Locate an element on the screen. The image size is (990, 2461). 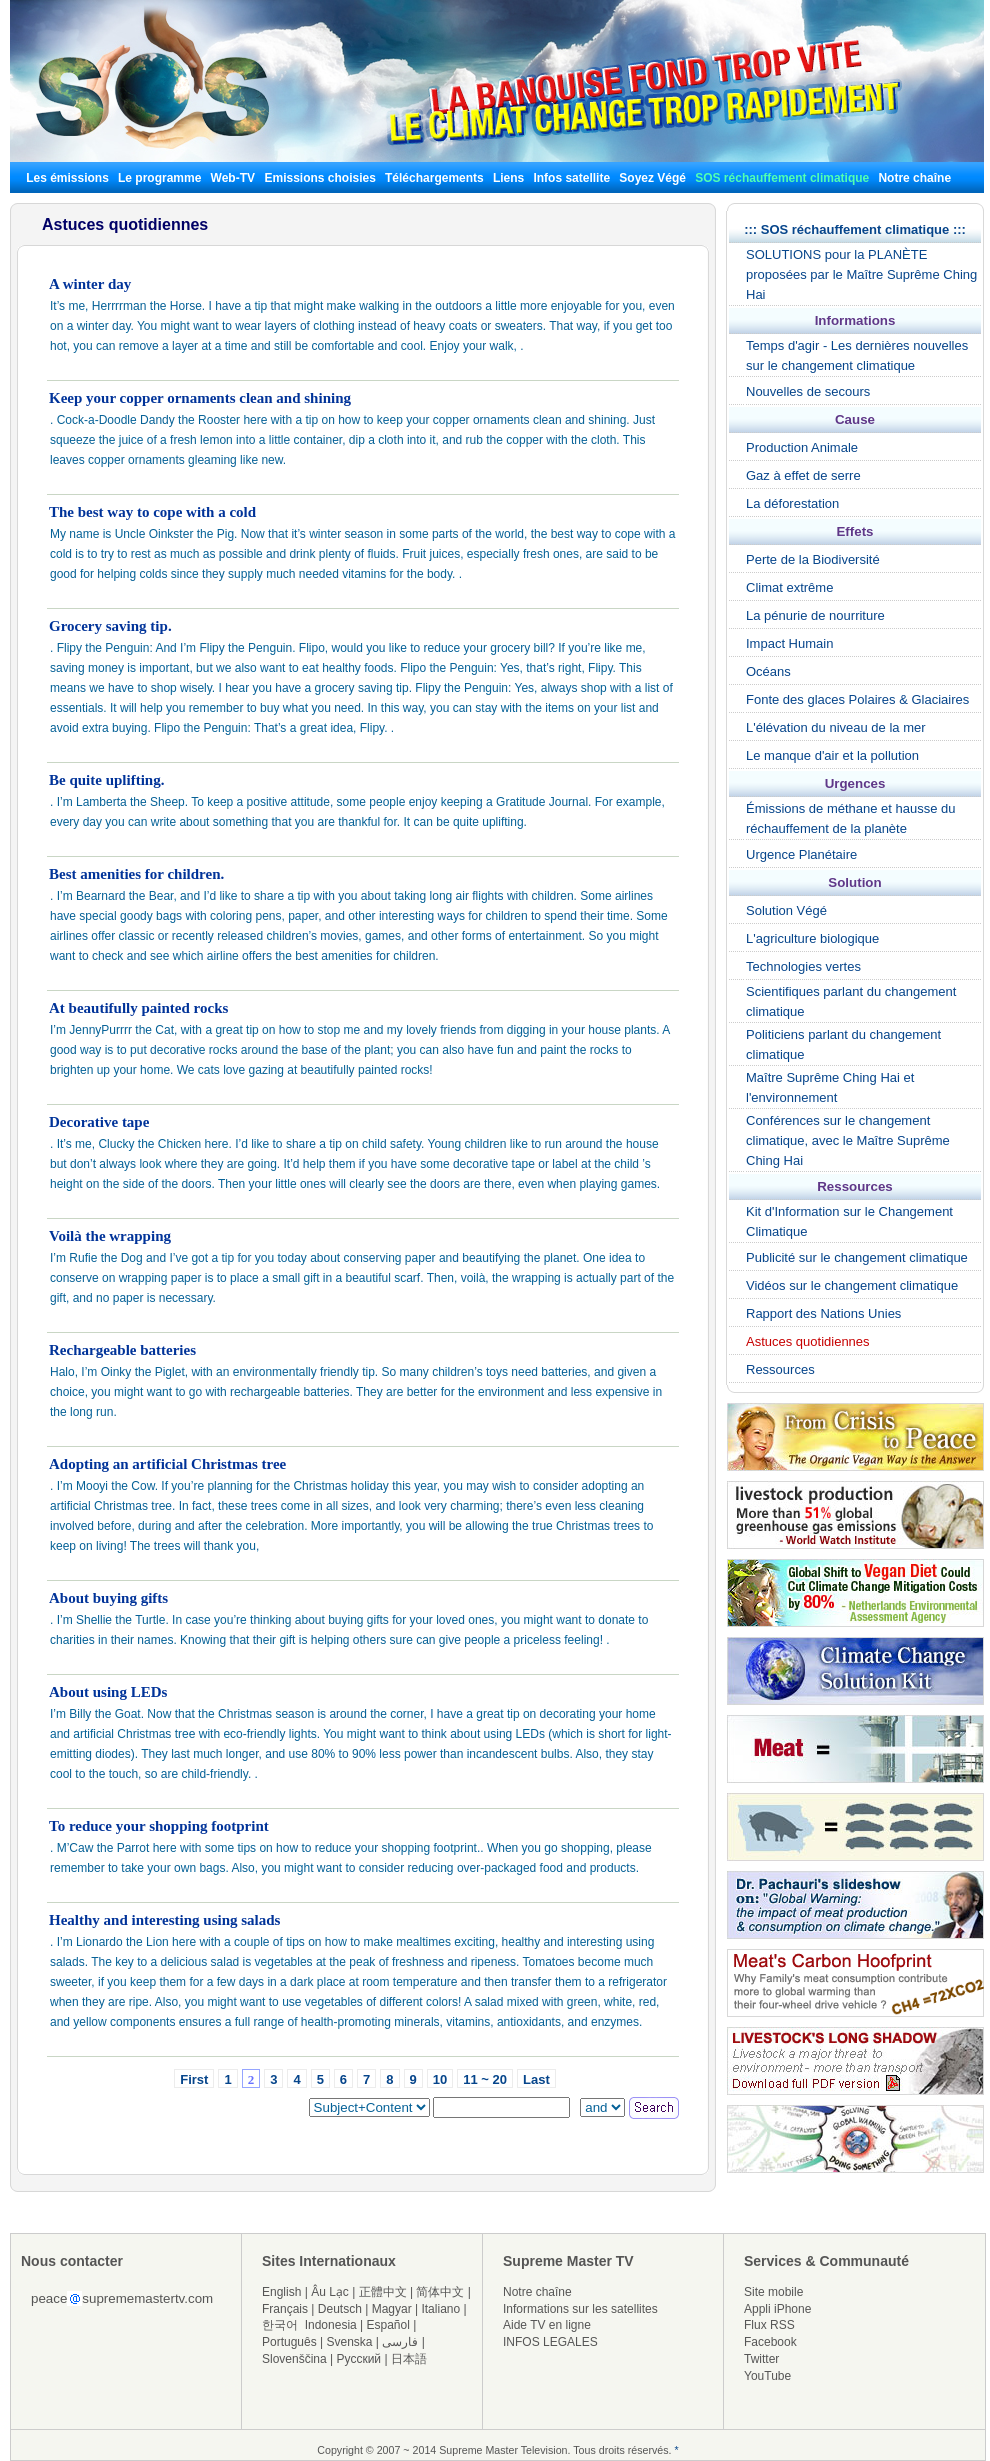
peacesuprememastertv.com is located at coordinates (122, 2298).